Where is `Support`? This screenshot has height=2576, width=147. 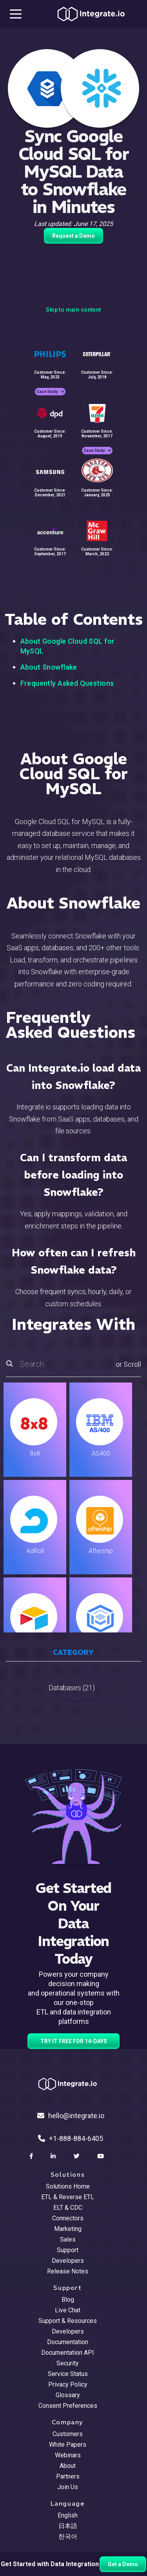 Support is located at coordinates (67, 2250).